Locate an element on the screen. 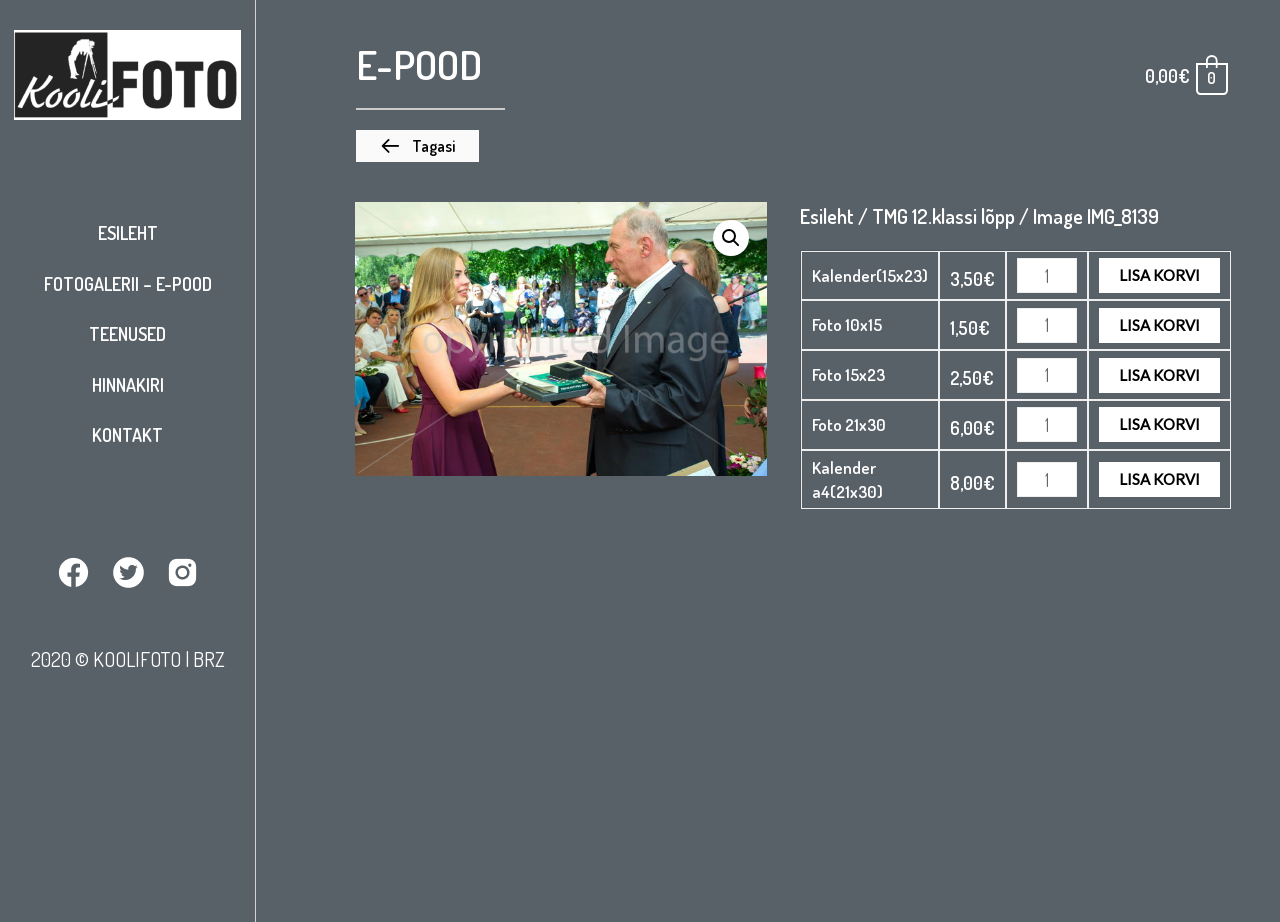 The height and width of the screenshot is (922, 1280). Fotogalerii – E-pood is located at coordinates (128, 284).